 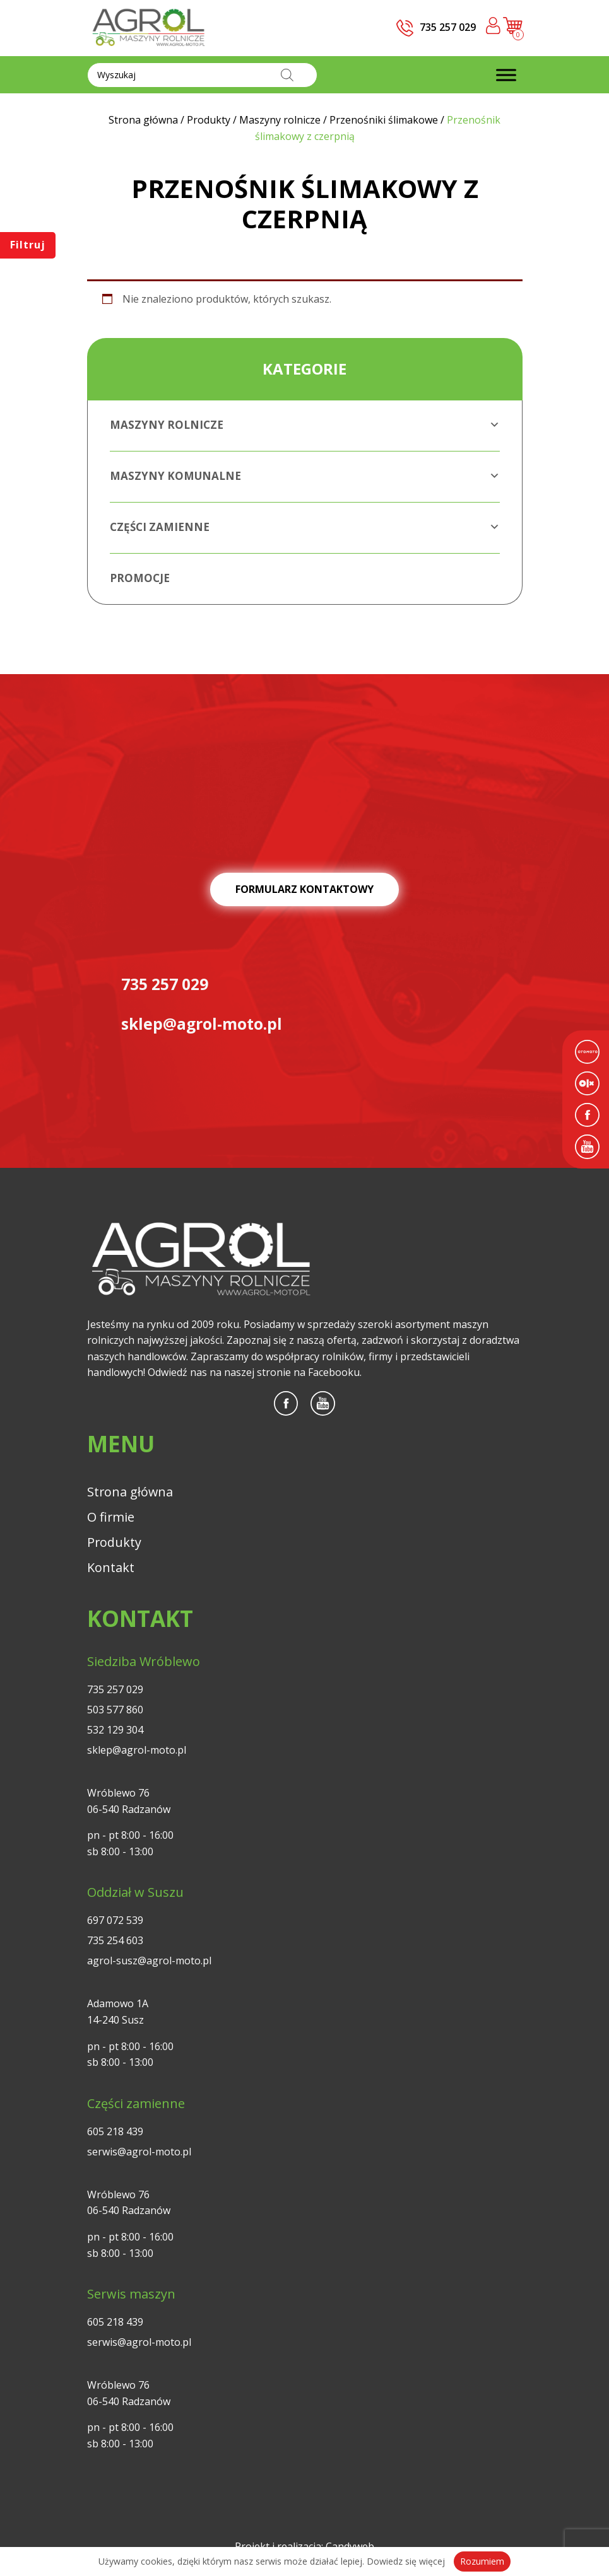 What do you see at coordinates (110, 1568) in the screenshot?
I see `Kontakt` at bounding box center [110, 1568].